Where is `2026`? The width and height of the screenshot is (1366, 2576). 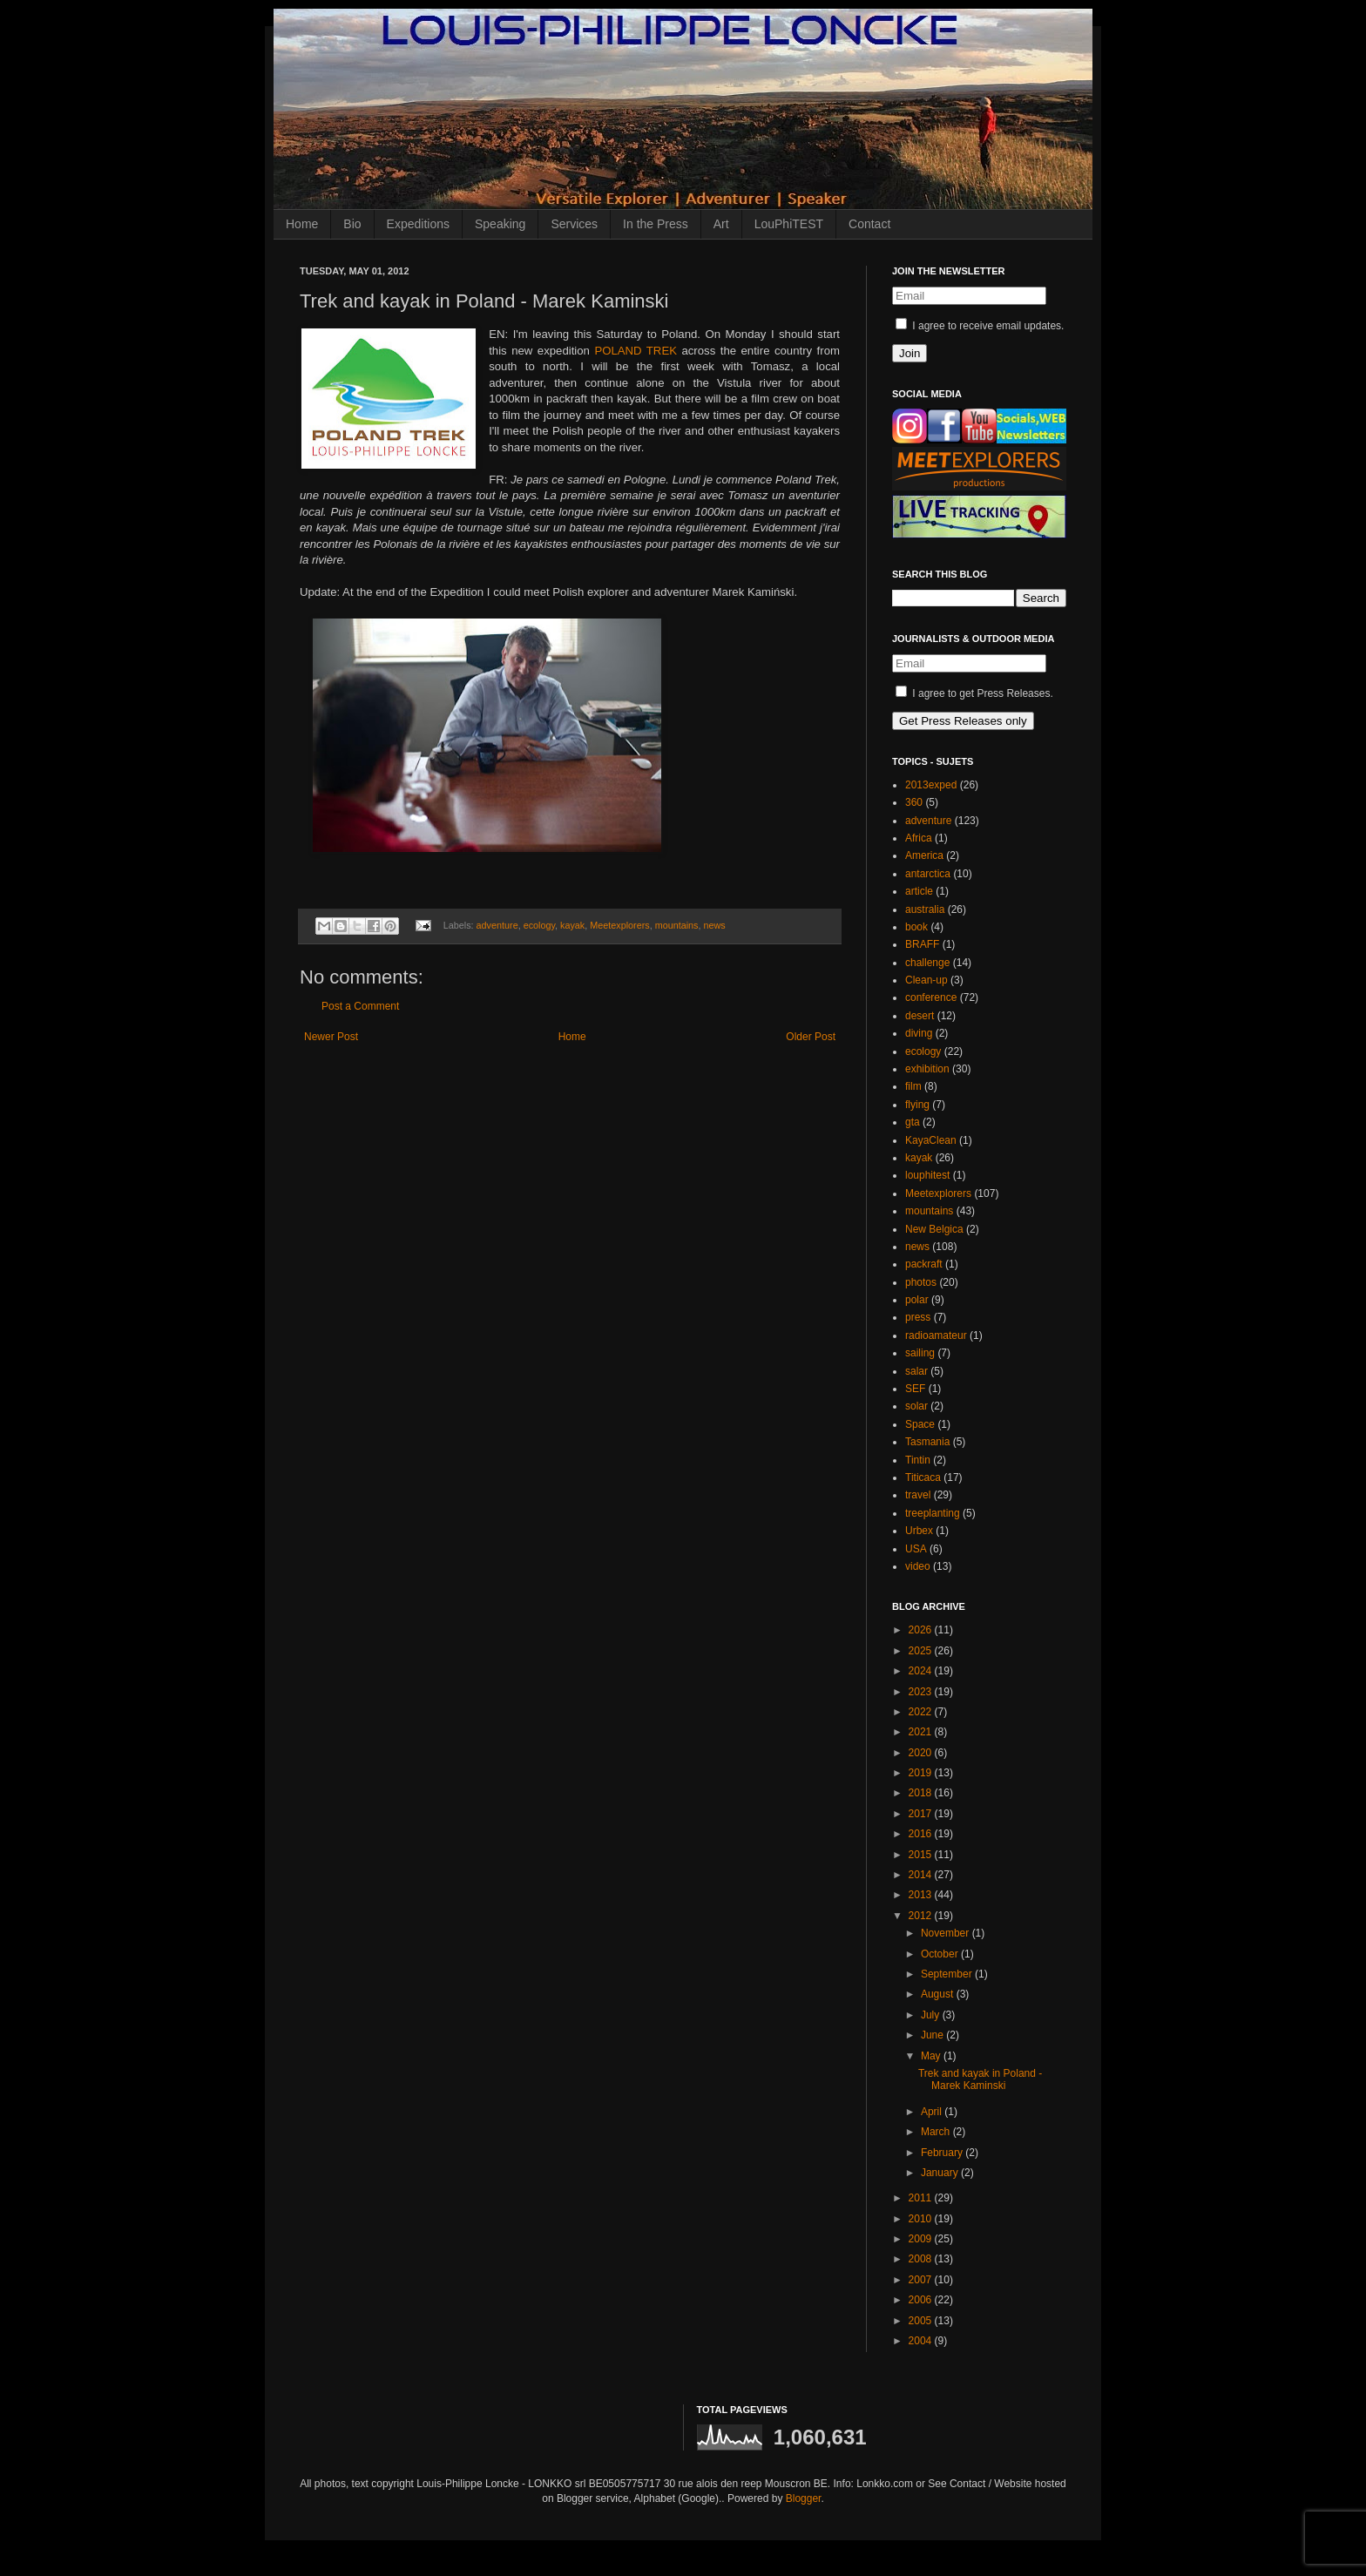 2026 is located at coordinates (922, 1630).